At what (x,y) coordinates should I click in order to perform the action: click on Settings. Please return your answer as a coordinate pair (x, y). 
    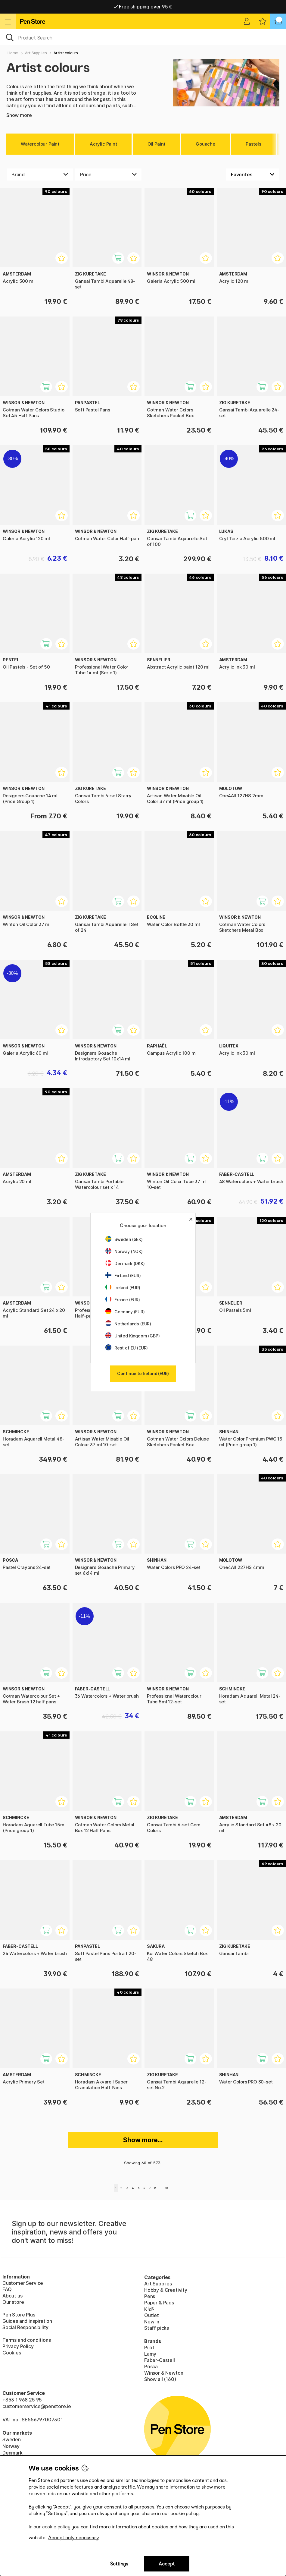
    Looking at the image, I should click on (119, 2564).